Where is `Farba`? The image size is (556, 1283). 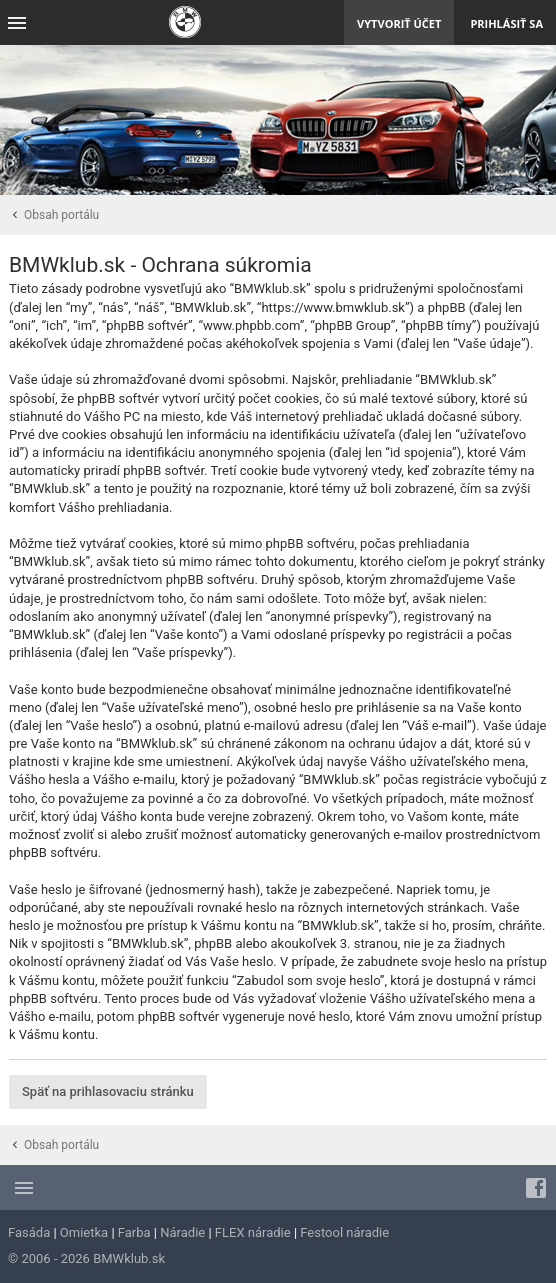
Farba is located at coordinates (134, 1232).